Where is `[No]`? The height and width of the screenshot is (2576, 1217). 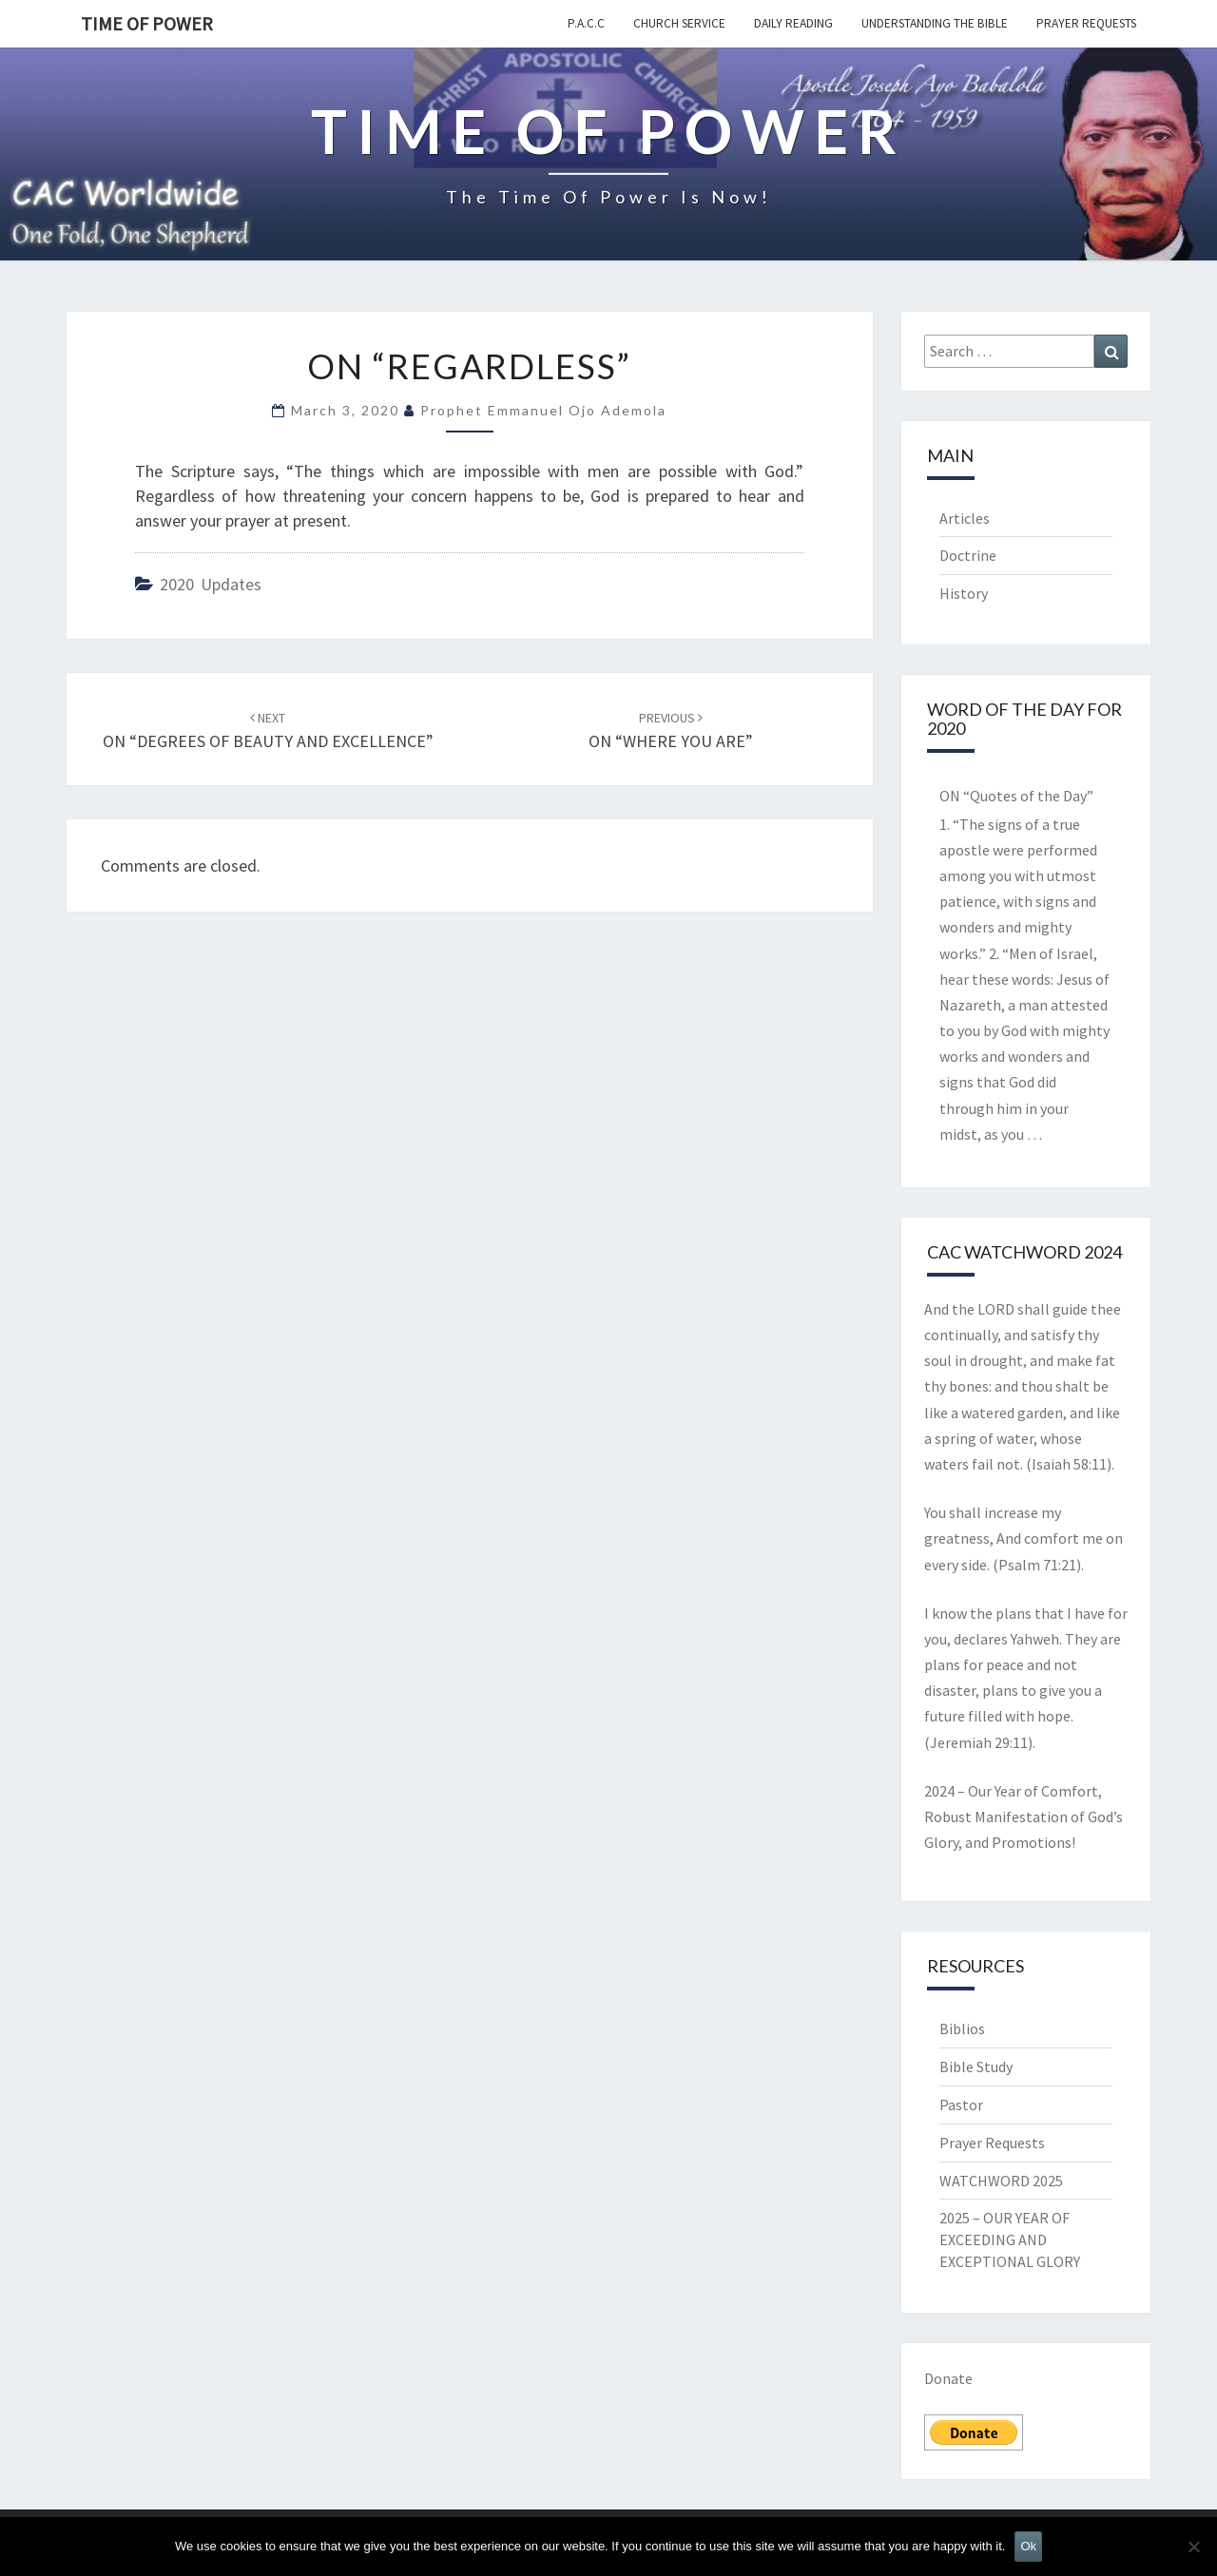
[No] is located at coordinates (1193, 2546).